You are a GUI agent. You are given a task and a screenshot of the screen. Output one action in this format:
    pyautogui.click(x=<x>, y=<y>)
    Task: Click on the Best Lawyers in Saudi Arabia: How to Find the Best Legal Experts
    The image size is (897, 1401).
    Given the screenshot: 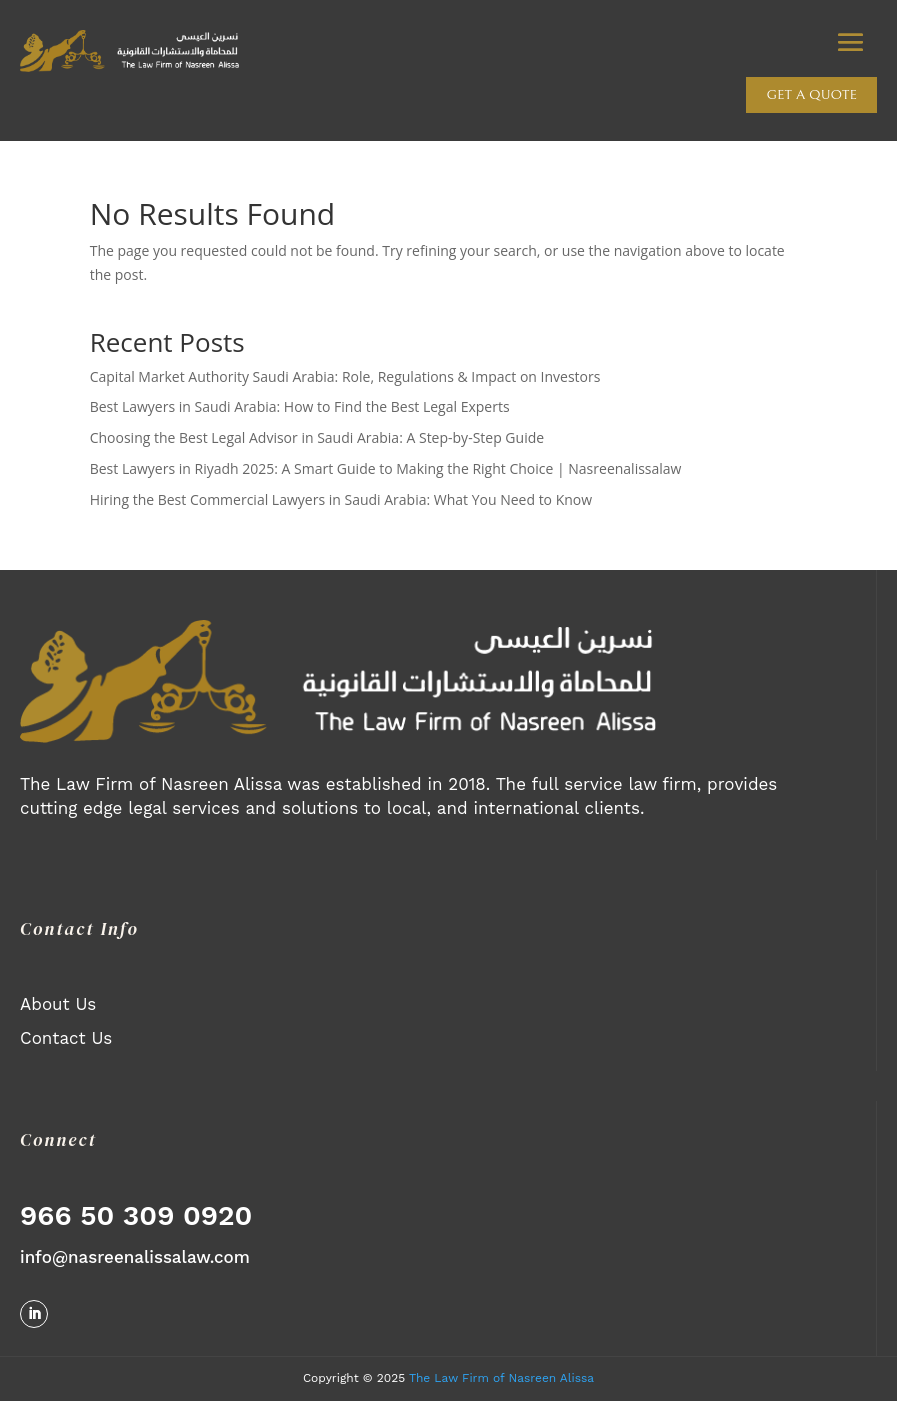 What is the action you would take?
    pyautogui.click(x=300, y=406)
    